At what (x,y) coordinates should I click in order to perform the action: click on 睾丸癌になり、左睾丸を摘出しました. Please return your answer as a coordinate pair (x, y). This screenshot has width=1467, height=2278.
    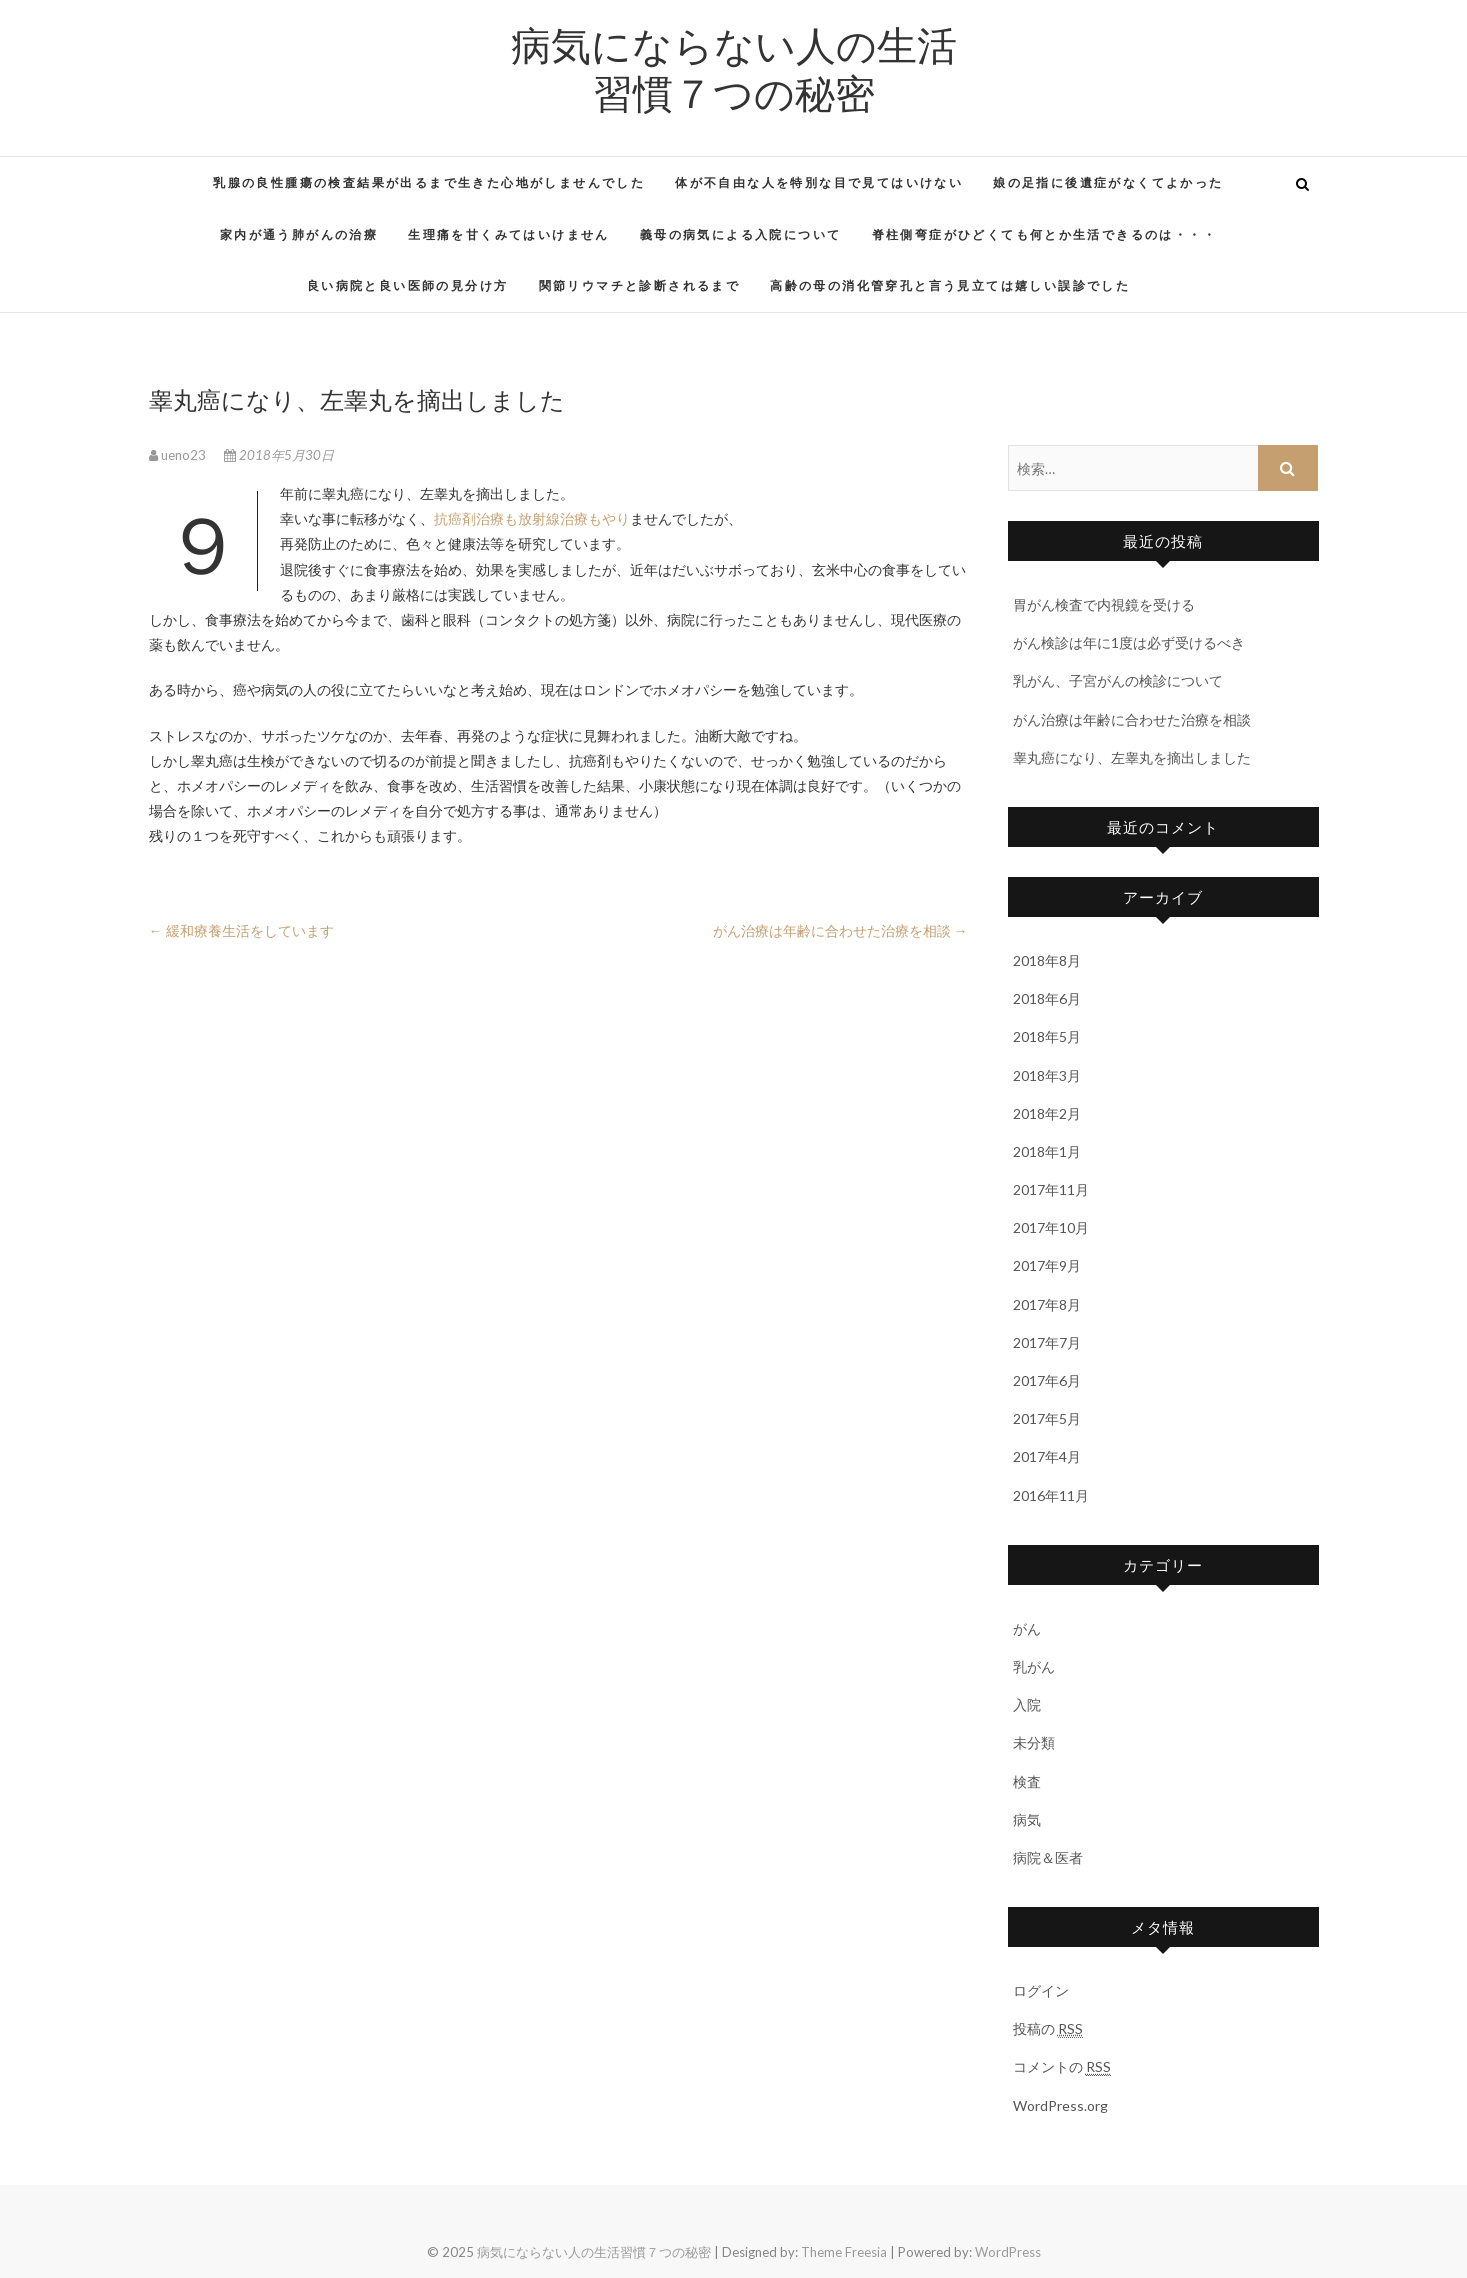
    Looking at the image, I should click on (1132, 757).